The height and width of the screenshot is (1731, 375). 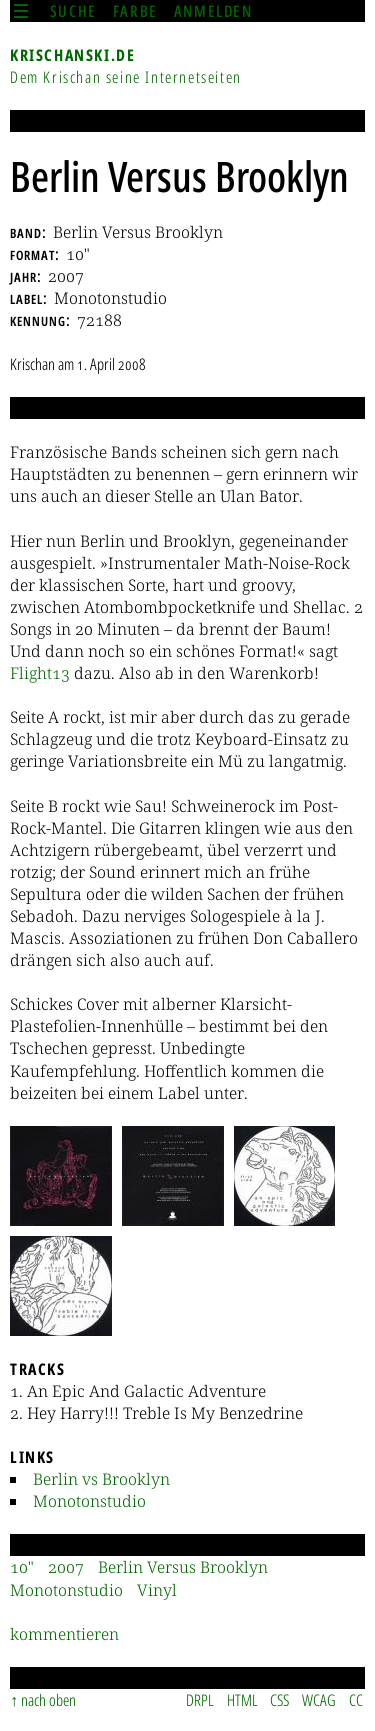 I want to click on CC, so click(x=356, y=1700).